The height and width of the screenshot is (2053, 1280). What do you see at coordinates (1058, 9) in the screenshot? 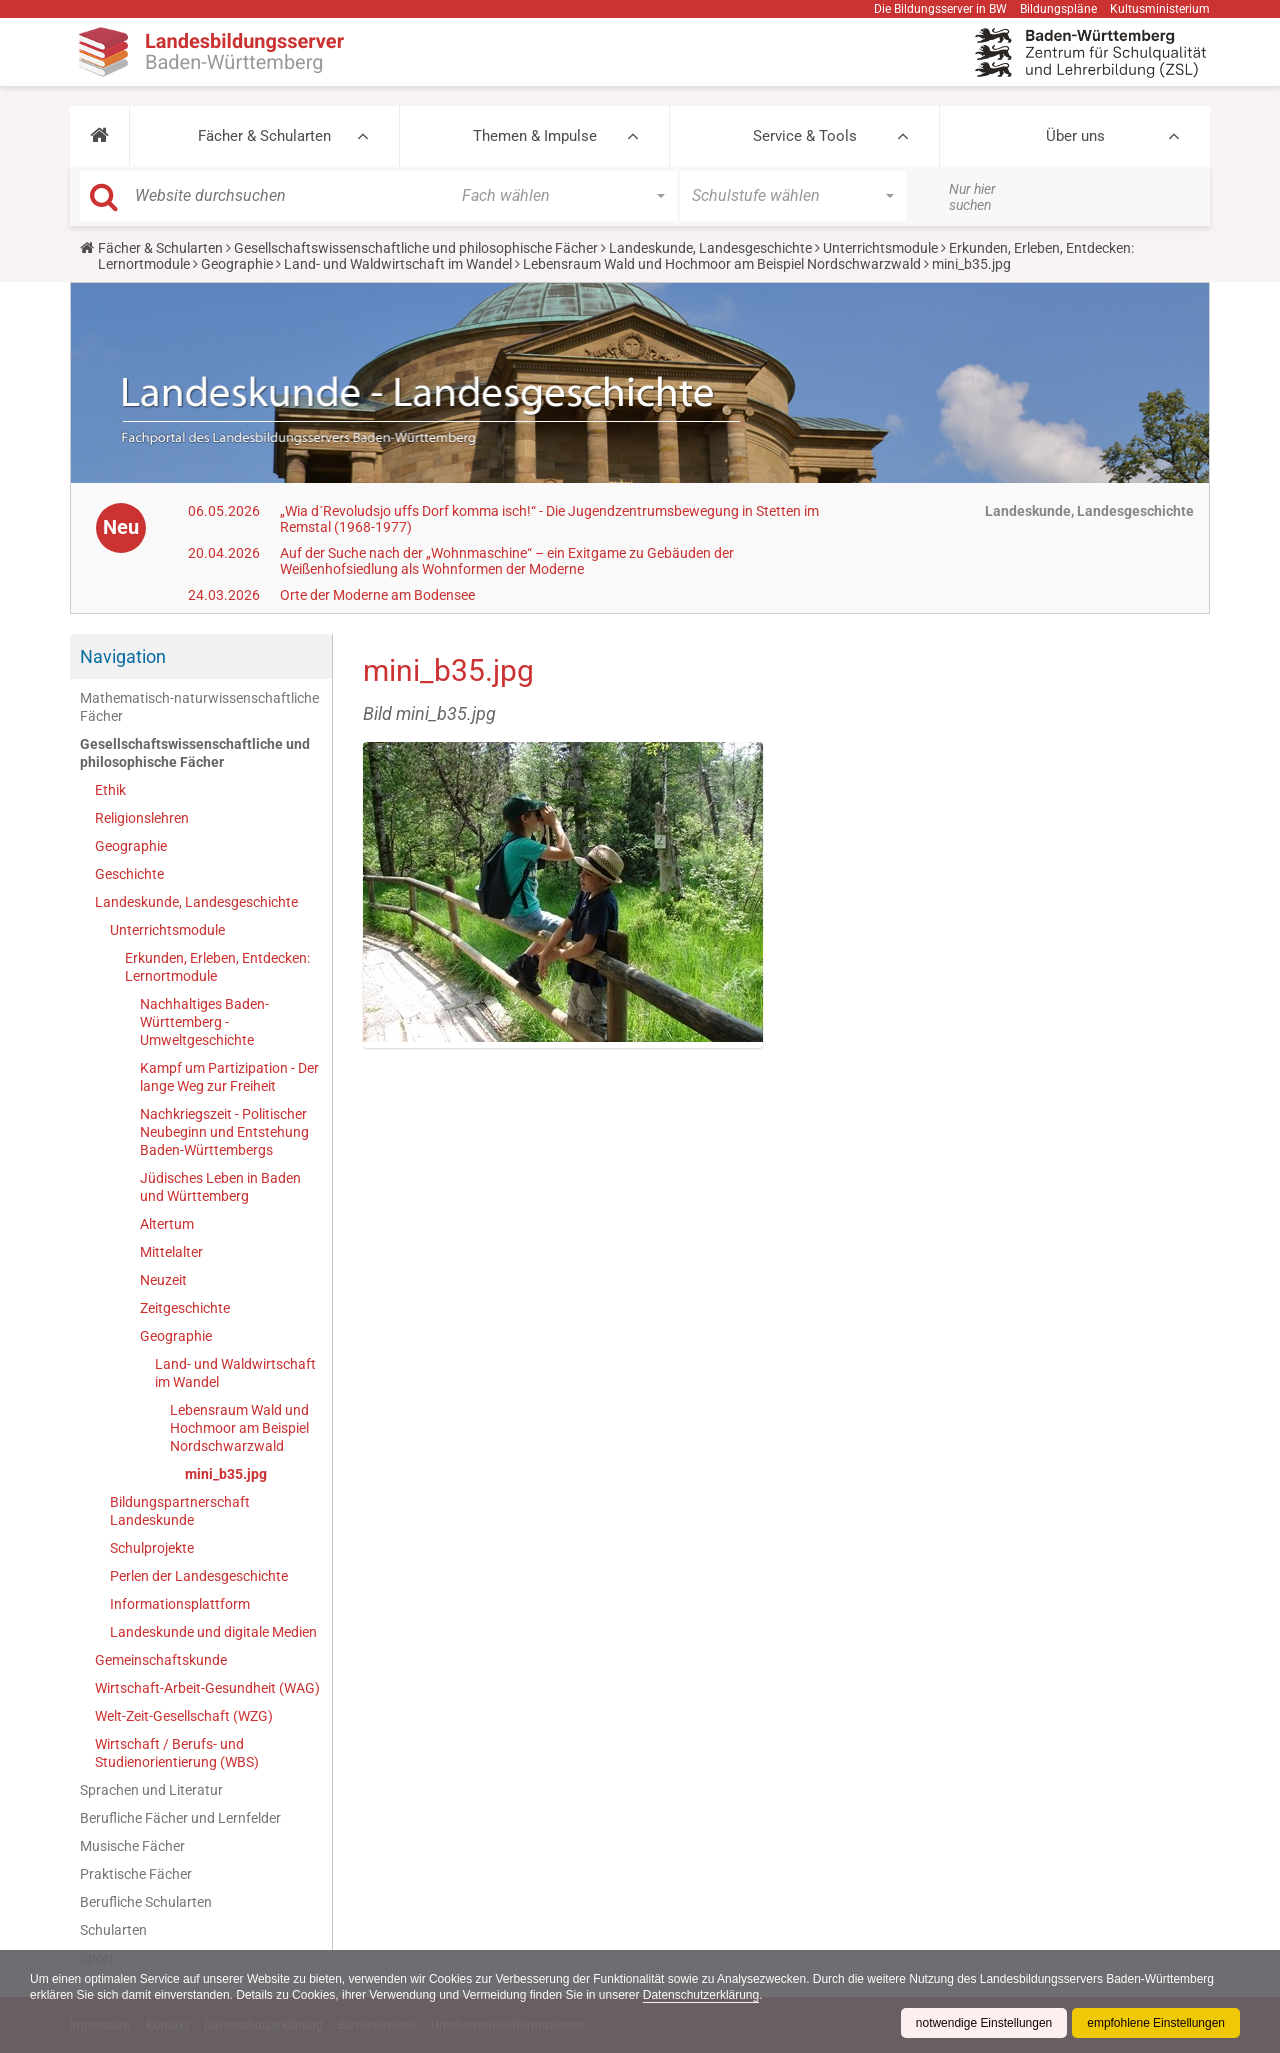
I see `Bildungspläne` at bounding box center [1058, 9].